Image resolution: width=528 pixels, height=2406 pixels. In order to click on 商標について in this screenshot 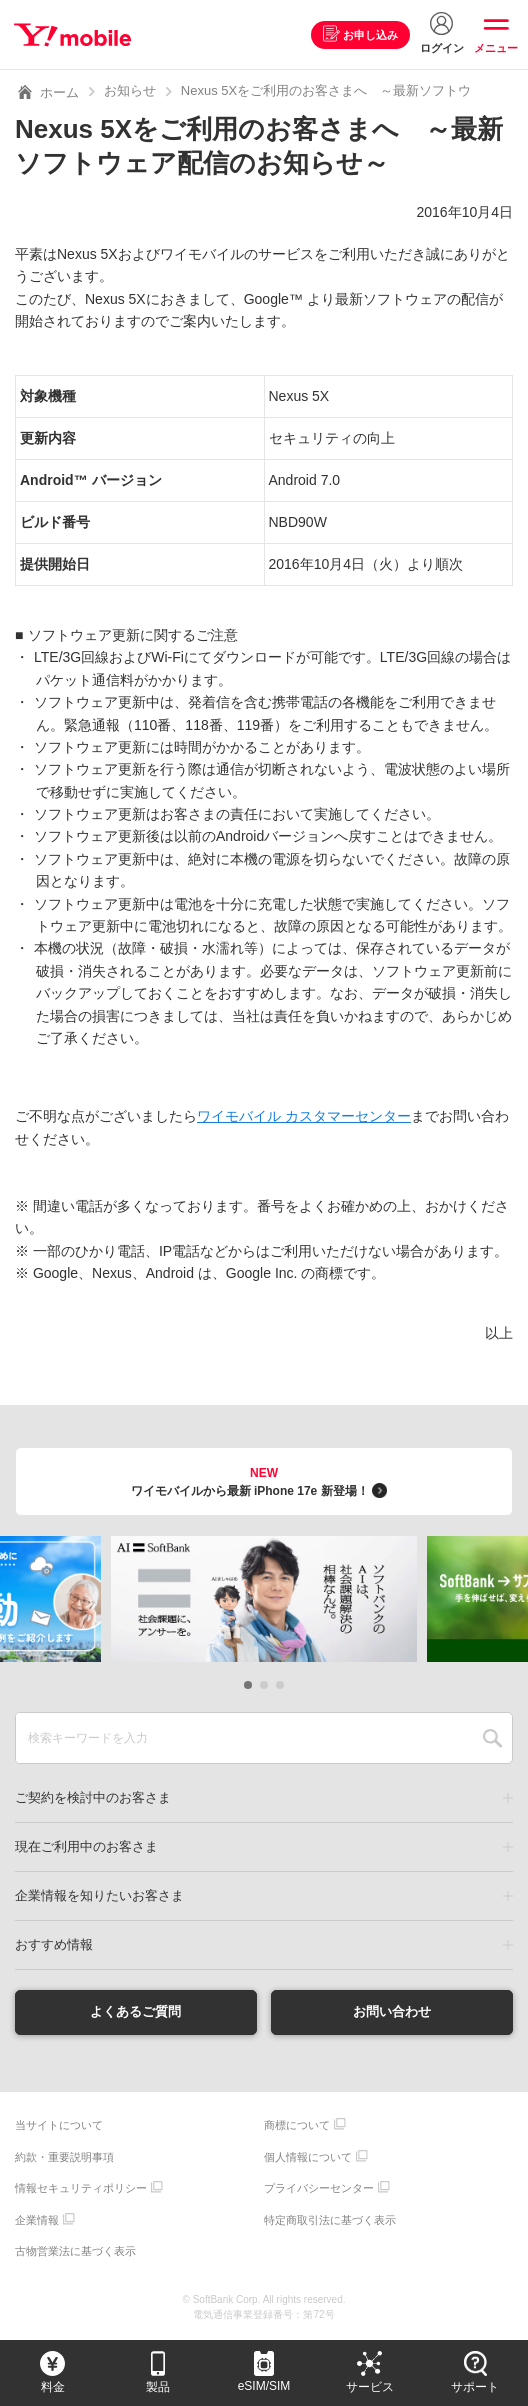, I will do `click(297, 2126)`.